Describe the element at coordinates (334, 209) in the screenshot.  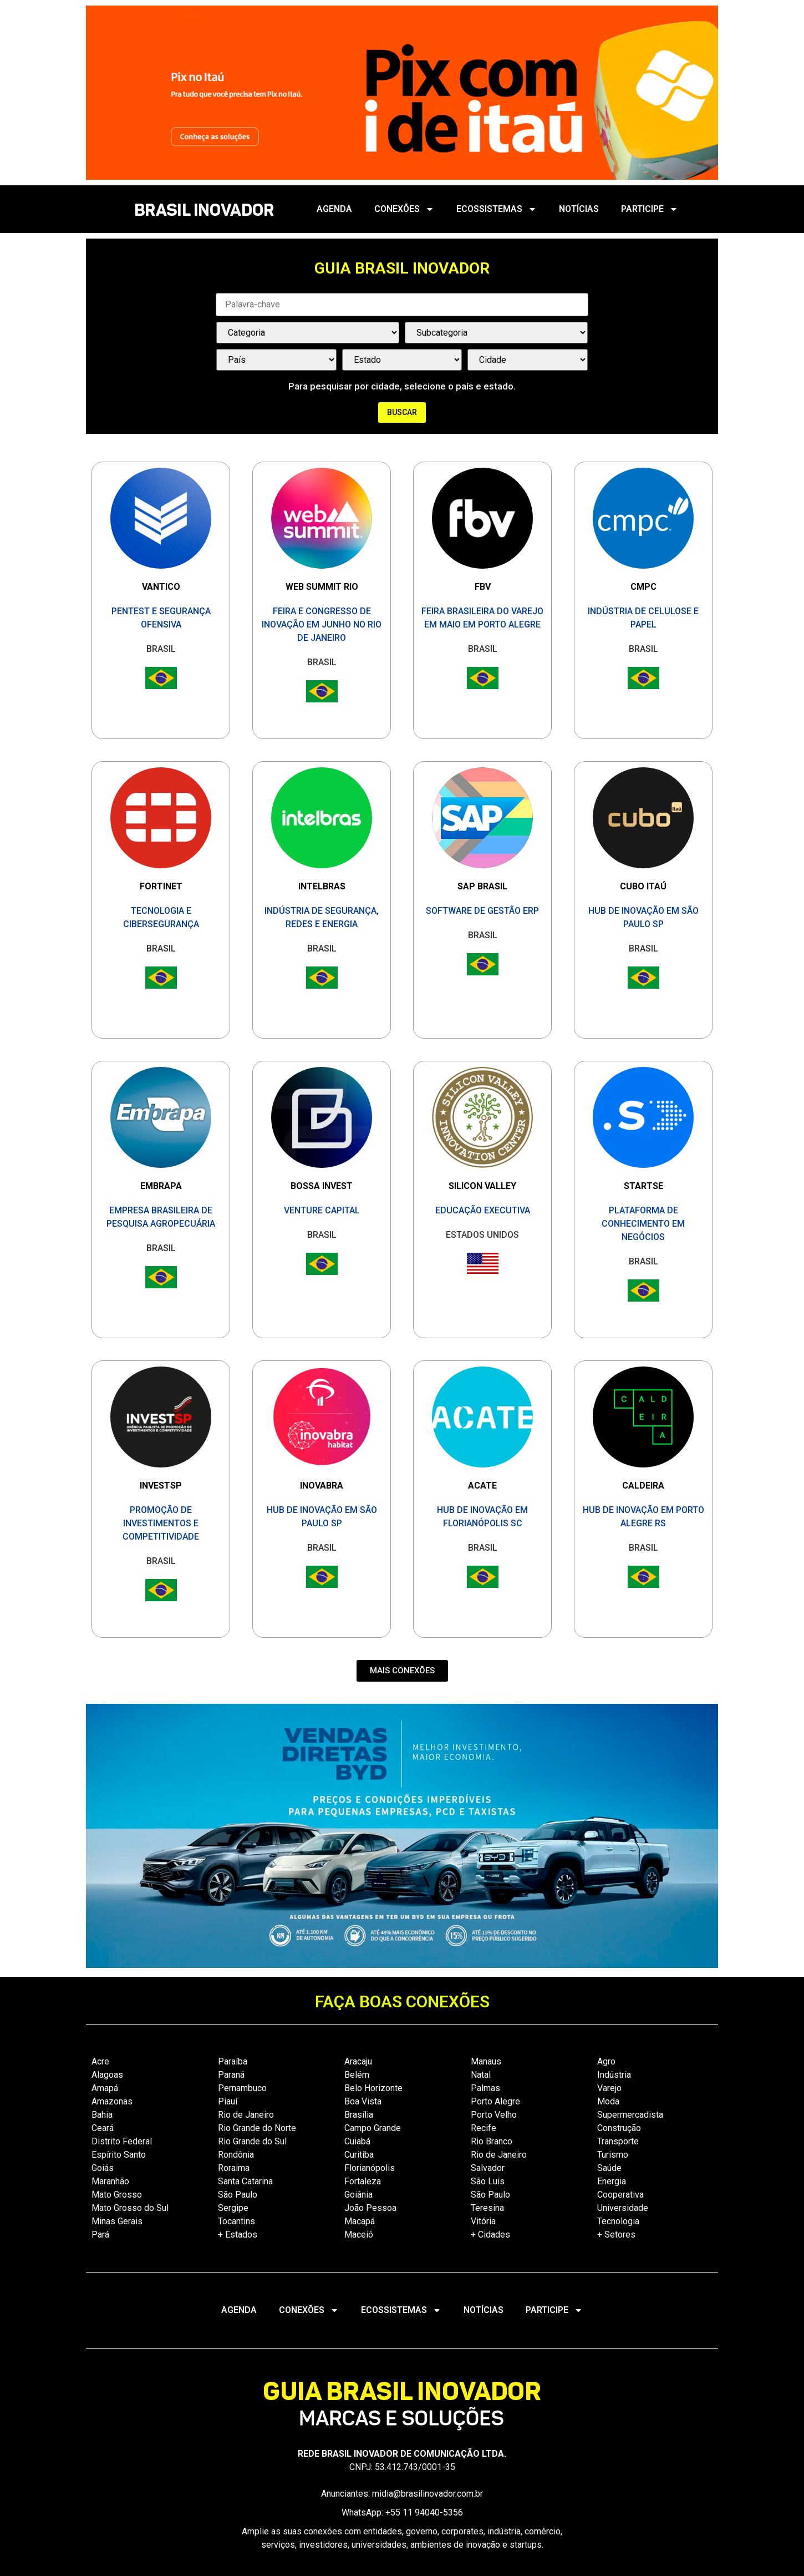
I see `AGENDA` at that location.